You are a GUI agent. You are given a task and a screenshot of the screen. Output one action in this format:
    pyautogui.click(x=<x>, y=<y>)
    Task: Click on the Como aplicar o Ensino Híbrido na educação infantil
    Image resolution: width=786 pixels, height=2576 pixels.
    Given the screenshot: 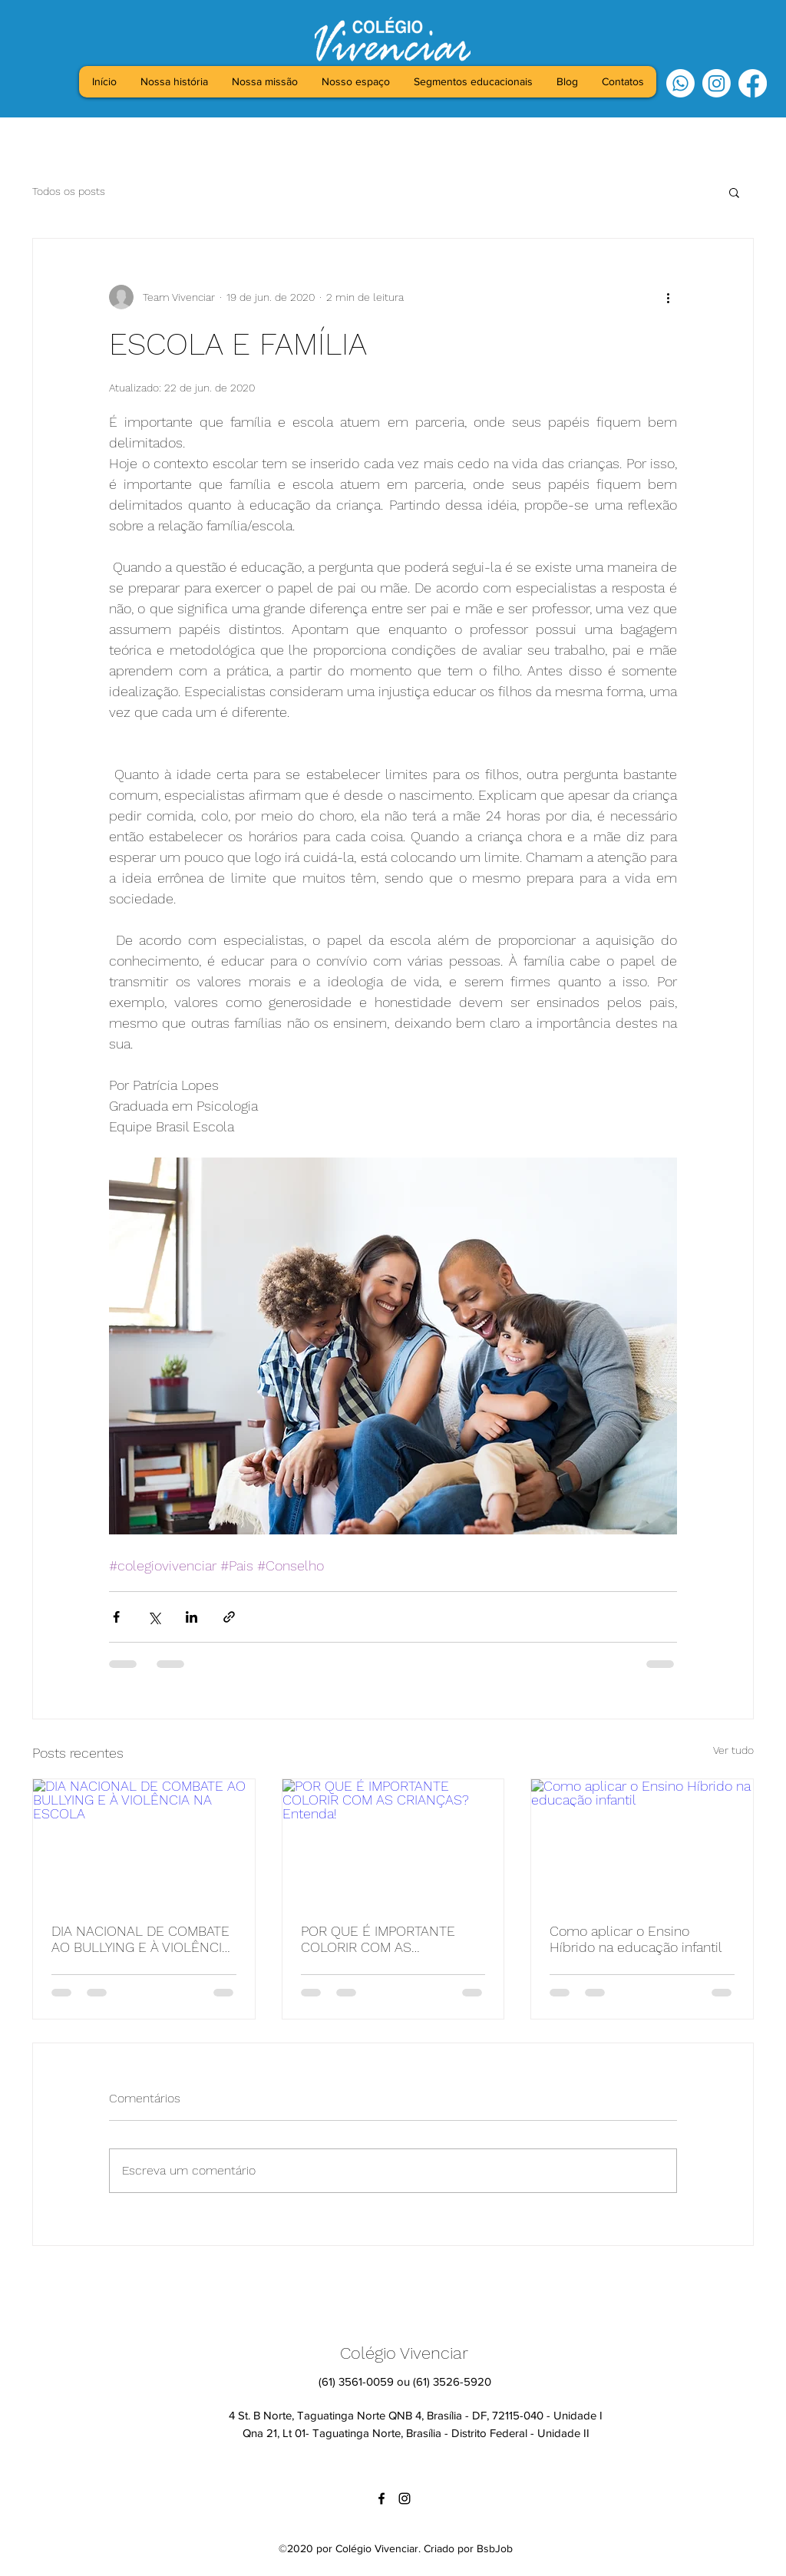 What is the action you would take?
    pyautogui.click(x=636, y=1939)
    